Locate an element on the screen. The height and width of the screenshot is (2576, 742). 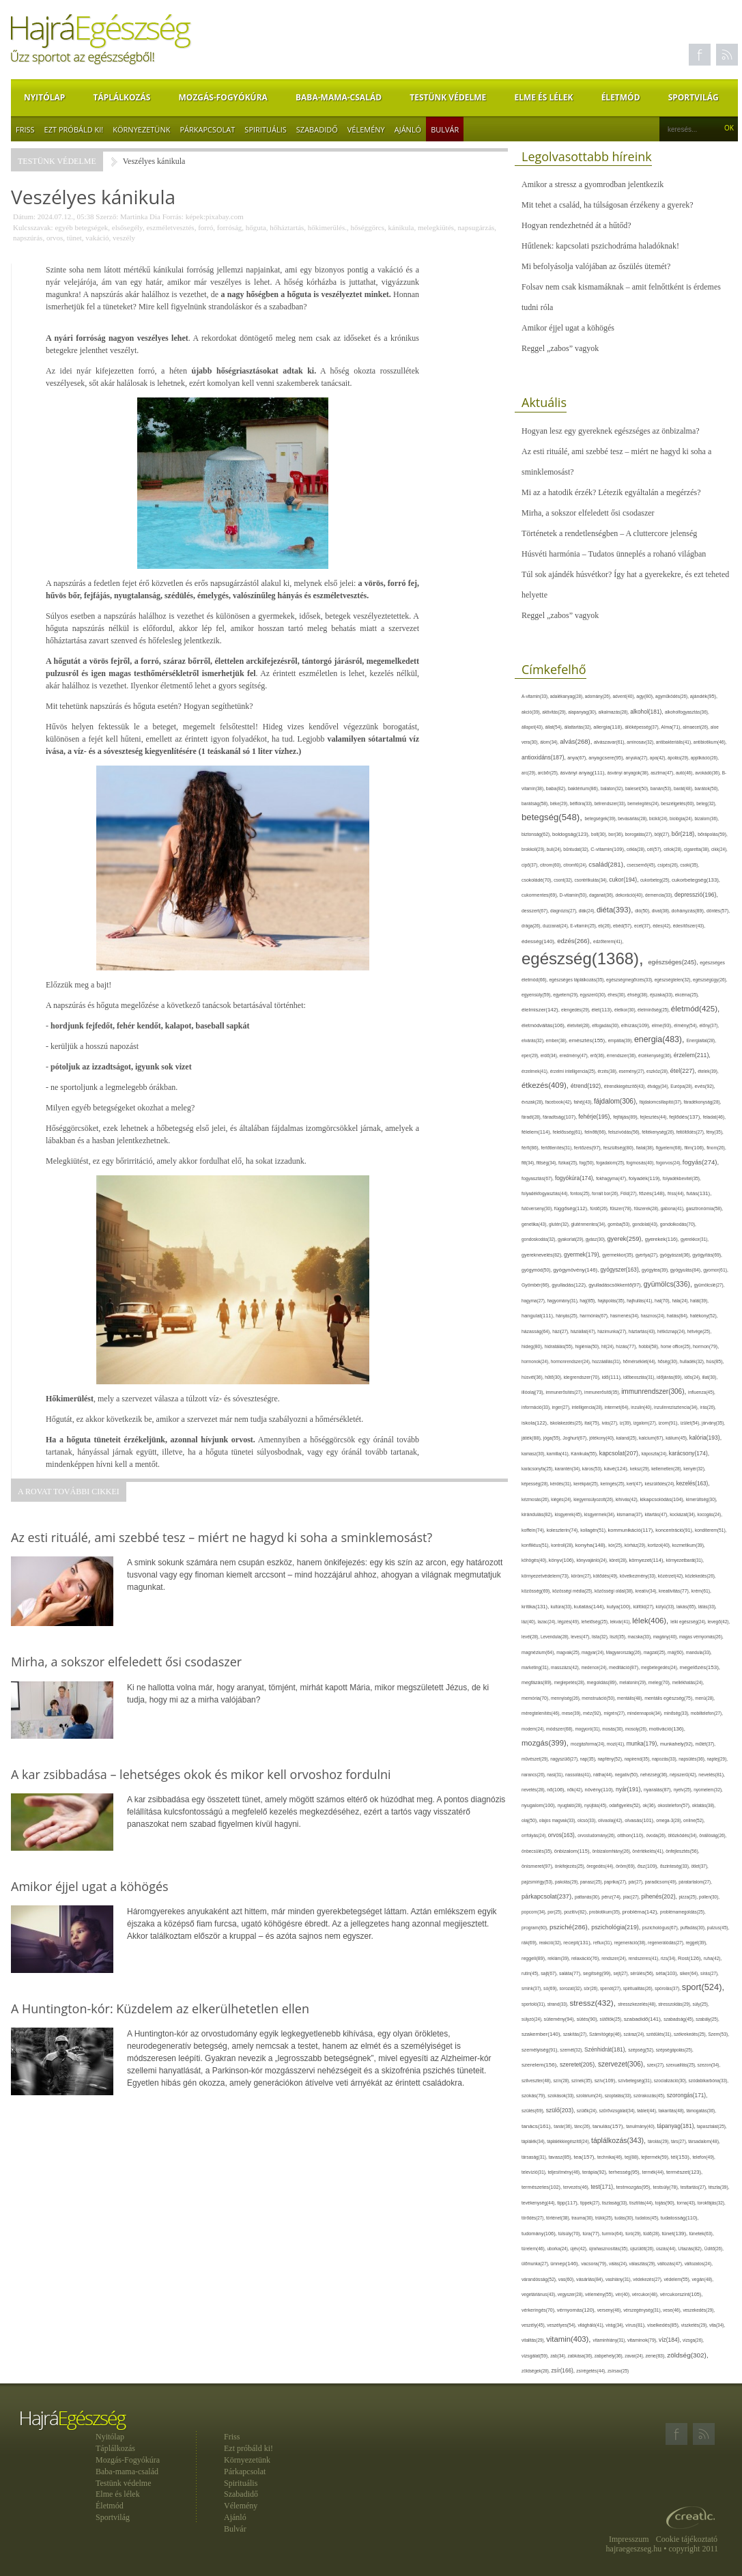
vérkeringés(70), is located at coordinates (539, 2310).